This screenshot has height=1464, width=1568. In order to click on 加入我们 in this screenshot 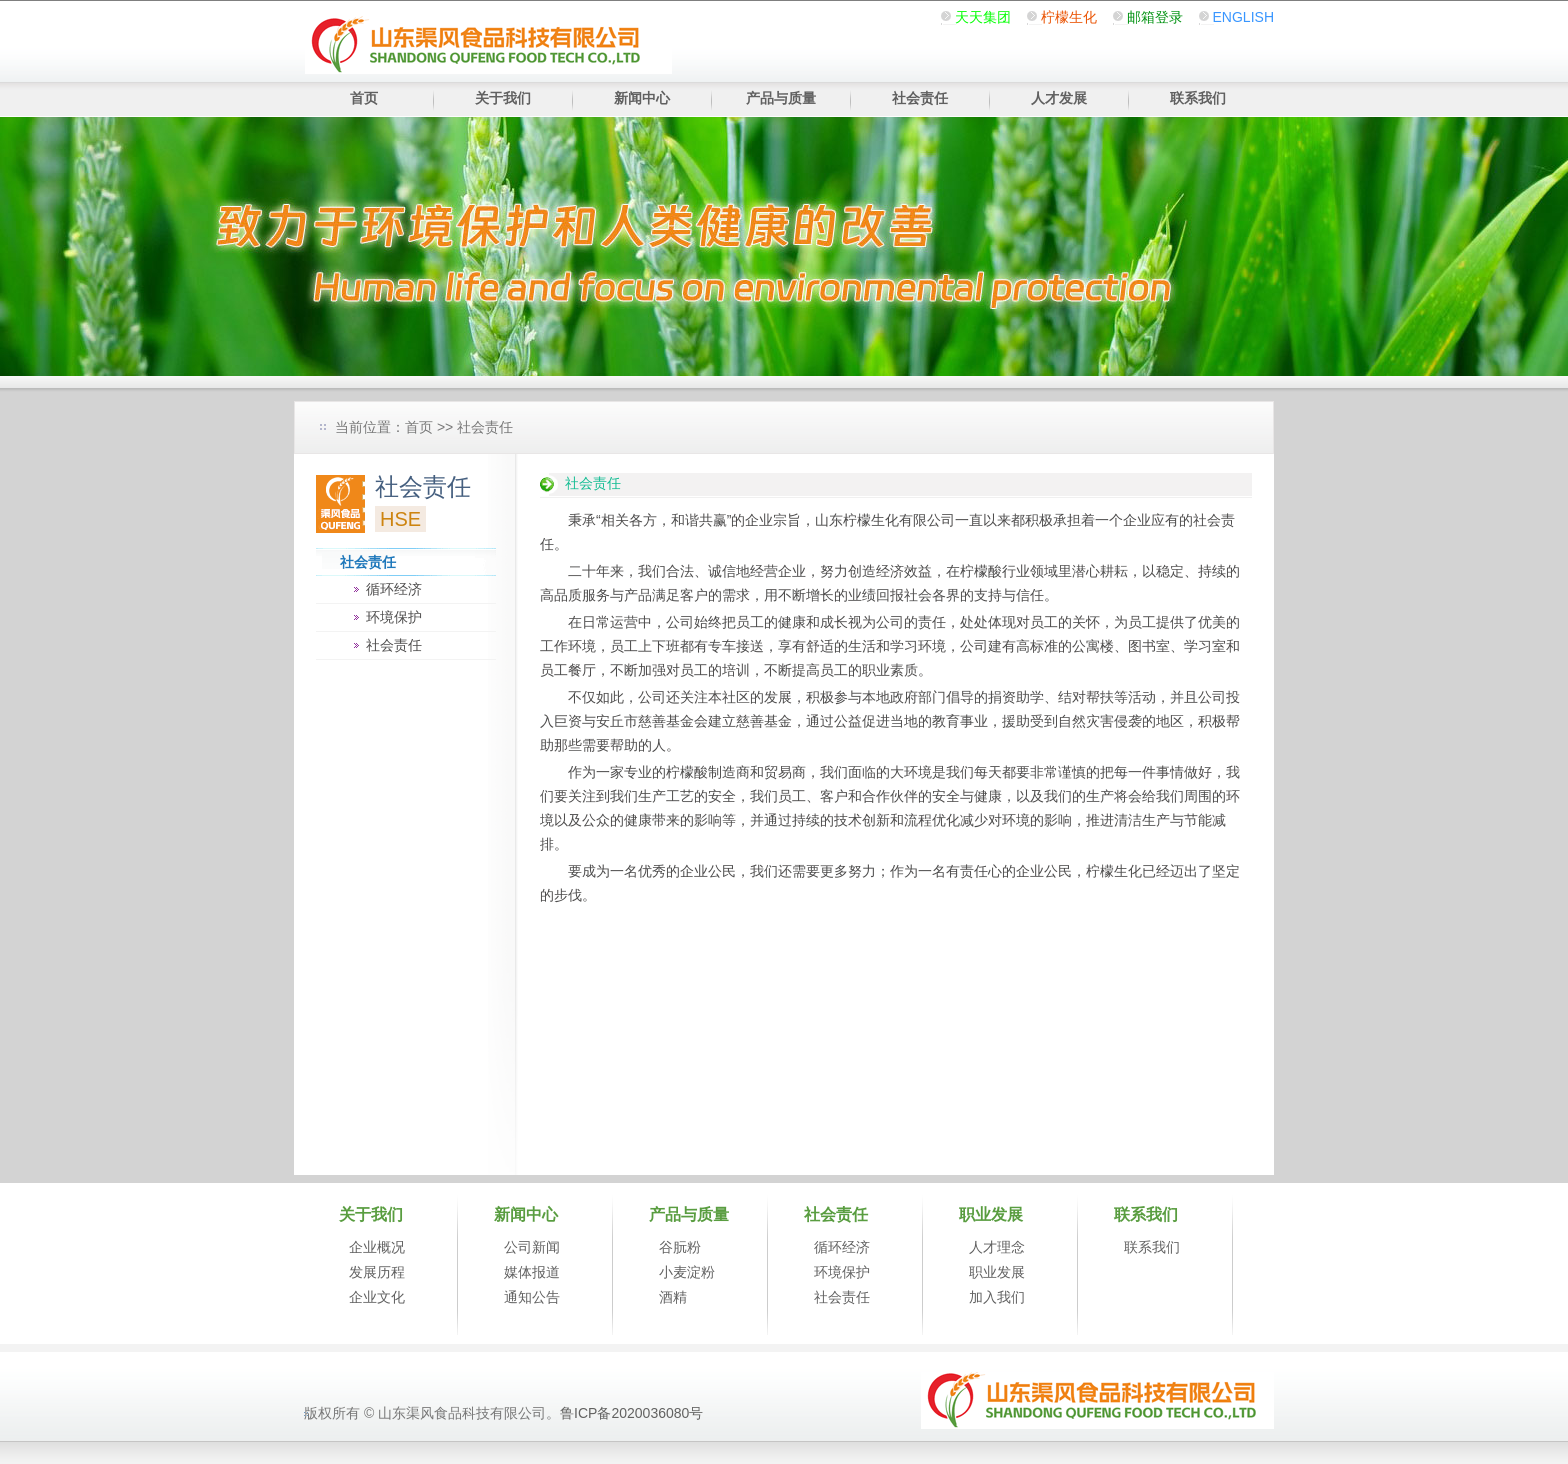, I will do `click(997, 1297)`.